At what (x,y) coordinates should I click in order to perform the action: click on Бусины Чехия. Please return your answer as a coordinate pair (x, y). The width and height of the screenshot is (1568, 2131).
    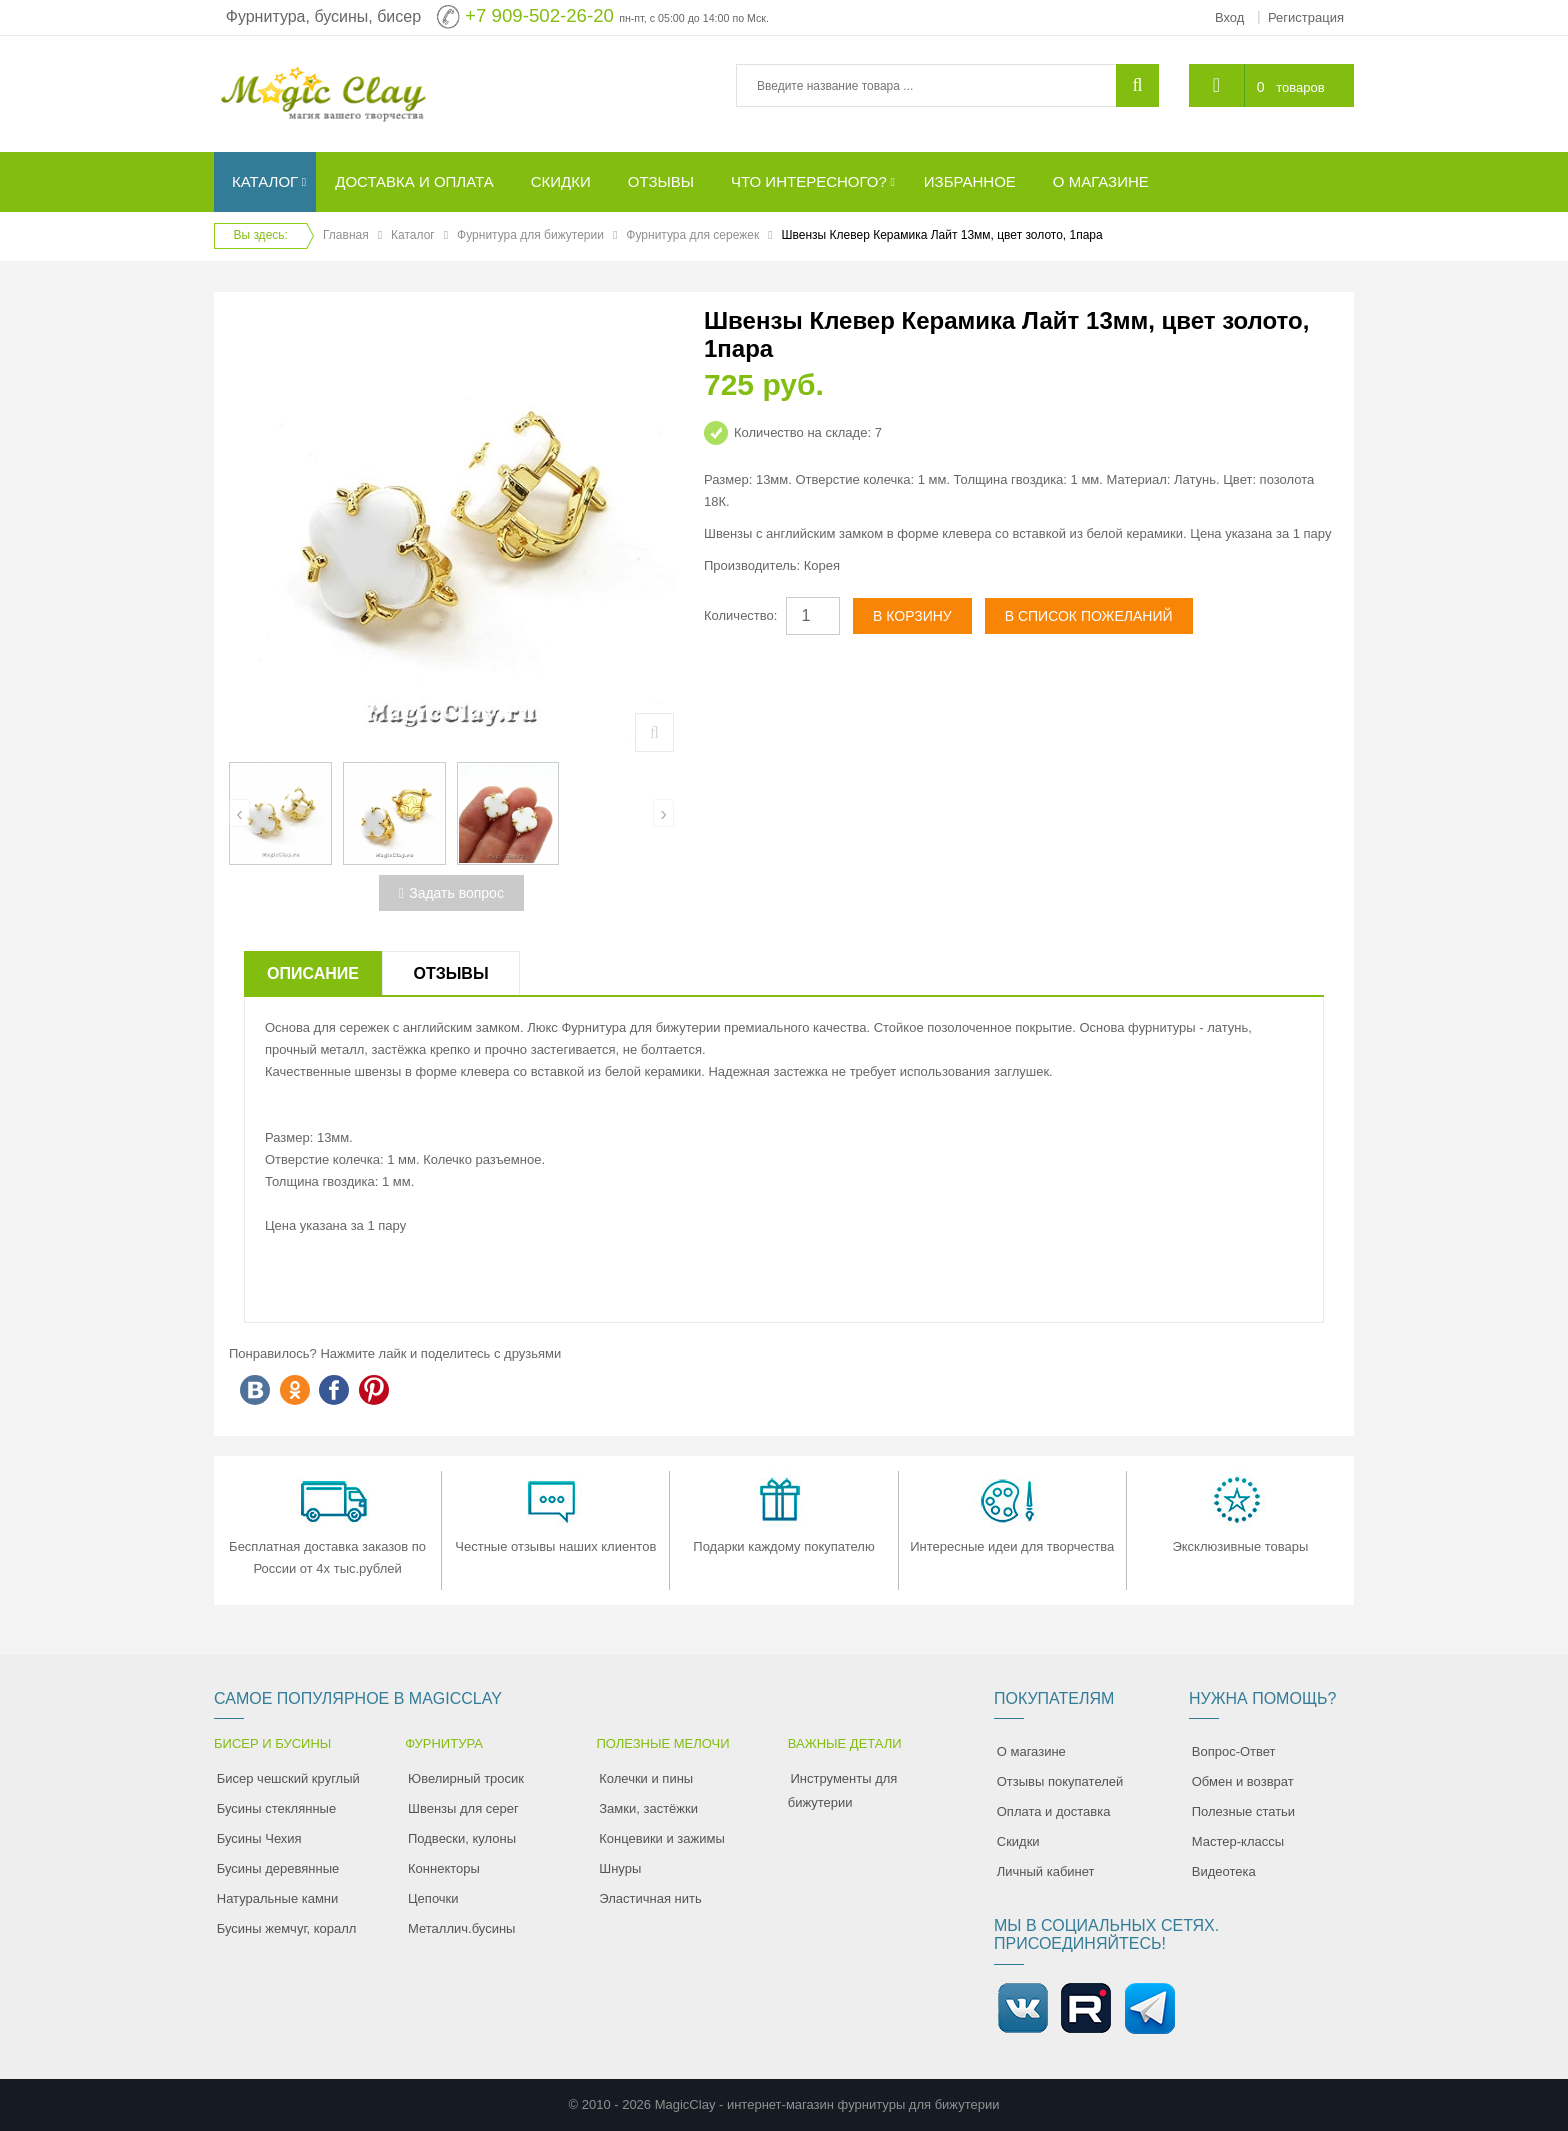
    Looking at the image, I should click on (259, 1838).